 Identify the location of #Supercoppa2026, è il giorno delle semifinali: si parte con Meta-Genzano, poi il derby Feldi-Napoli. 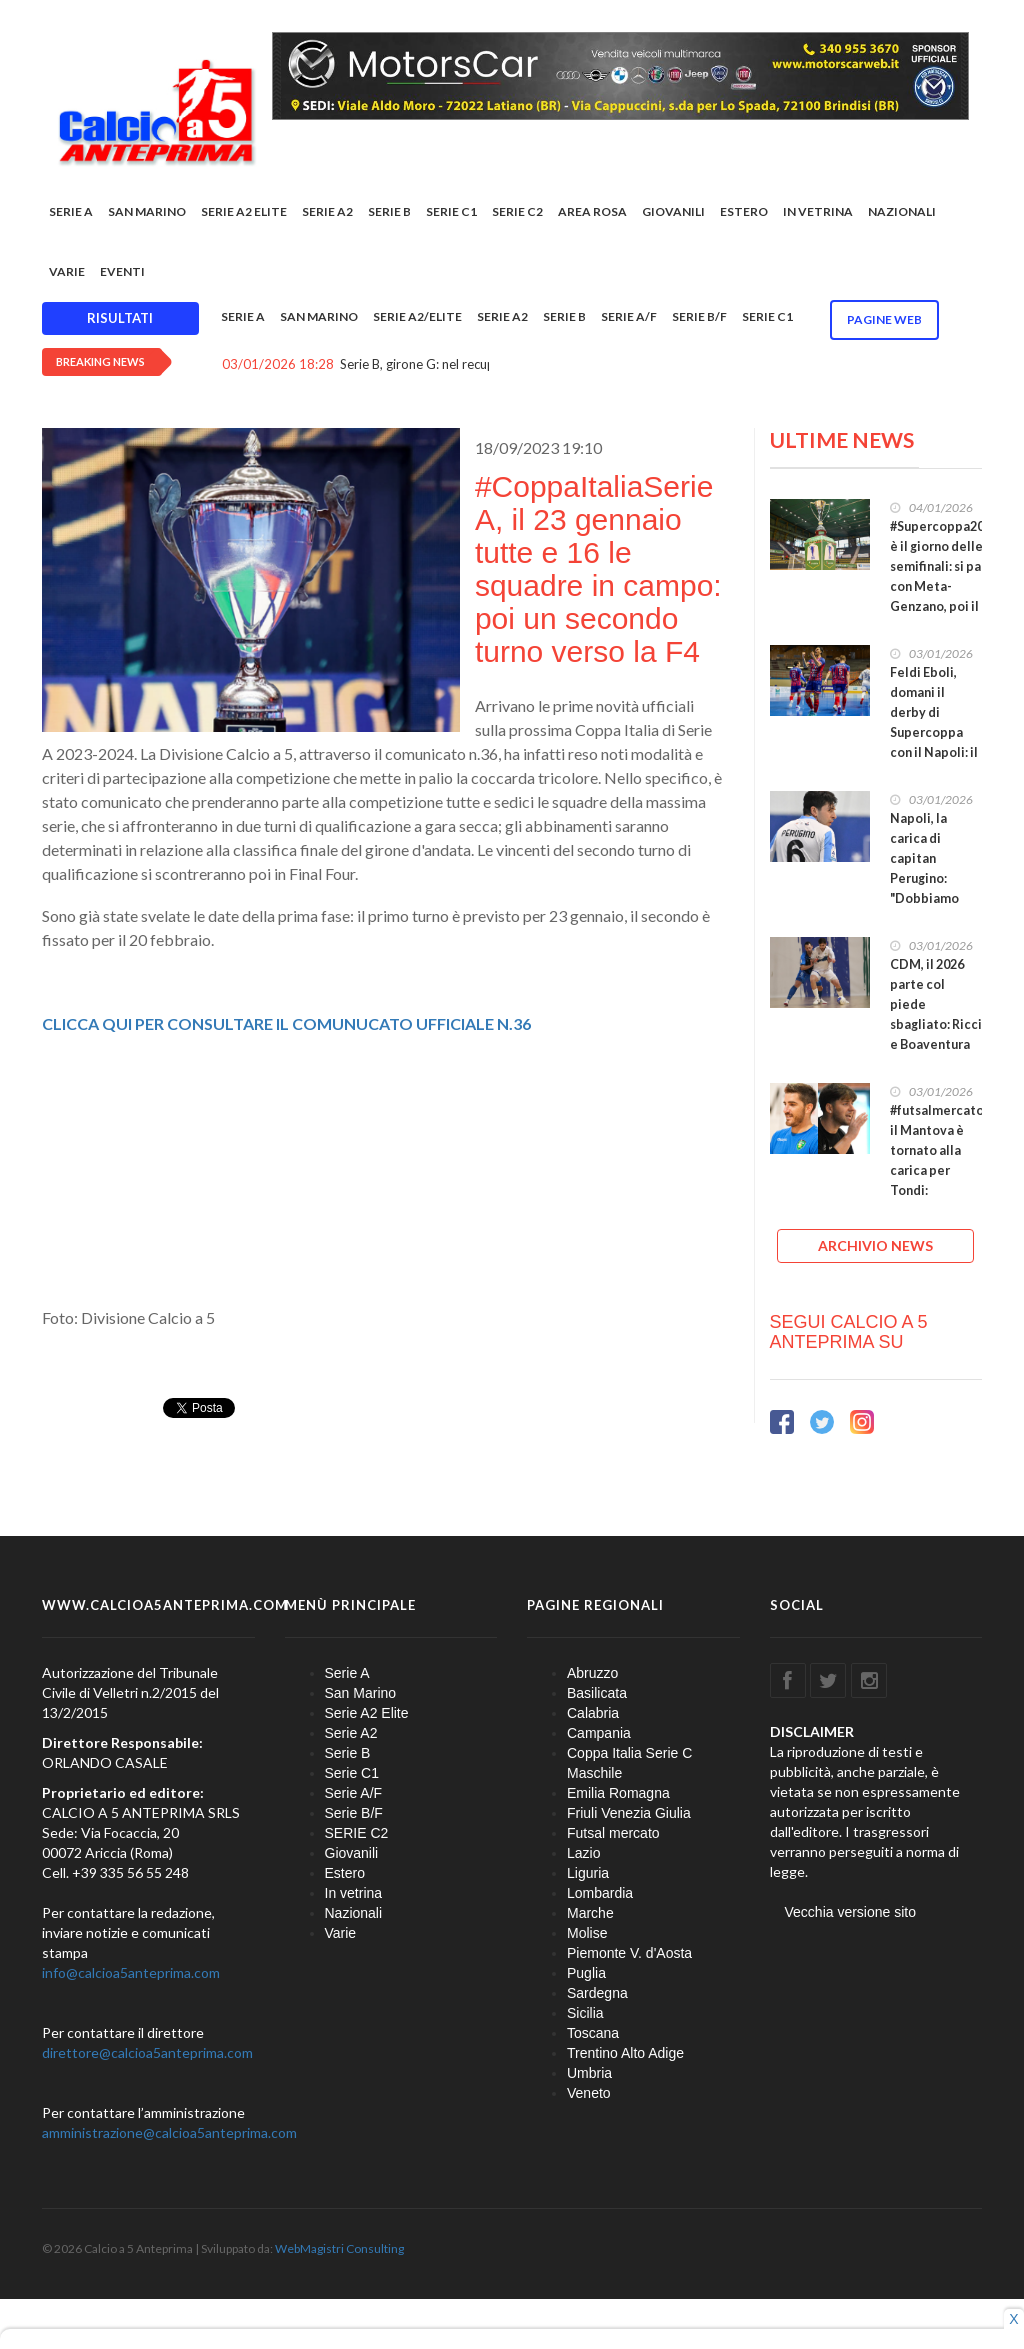
(945, 586).